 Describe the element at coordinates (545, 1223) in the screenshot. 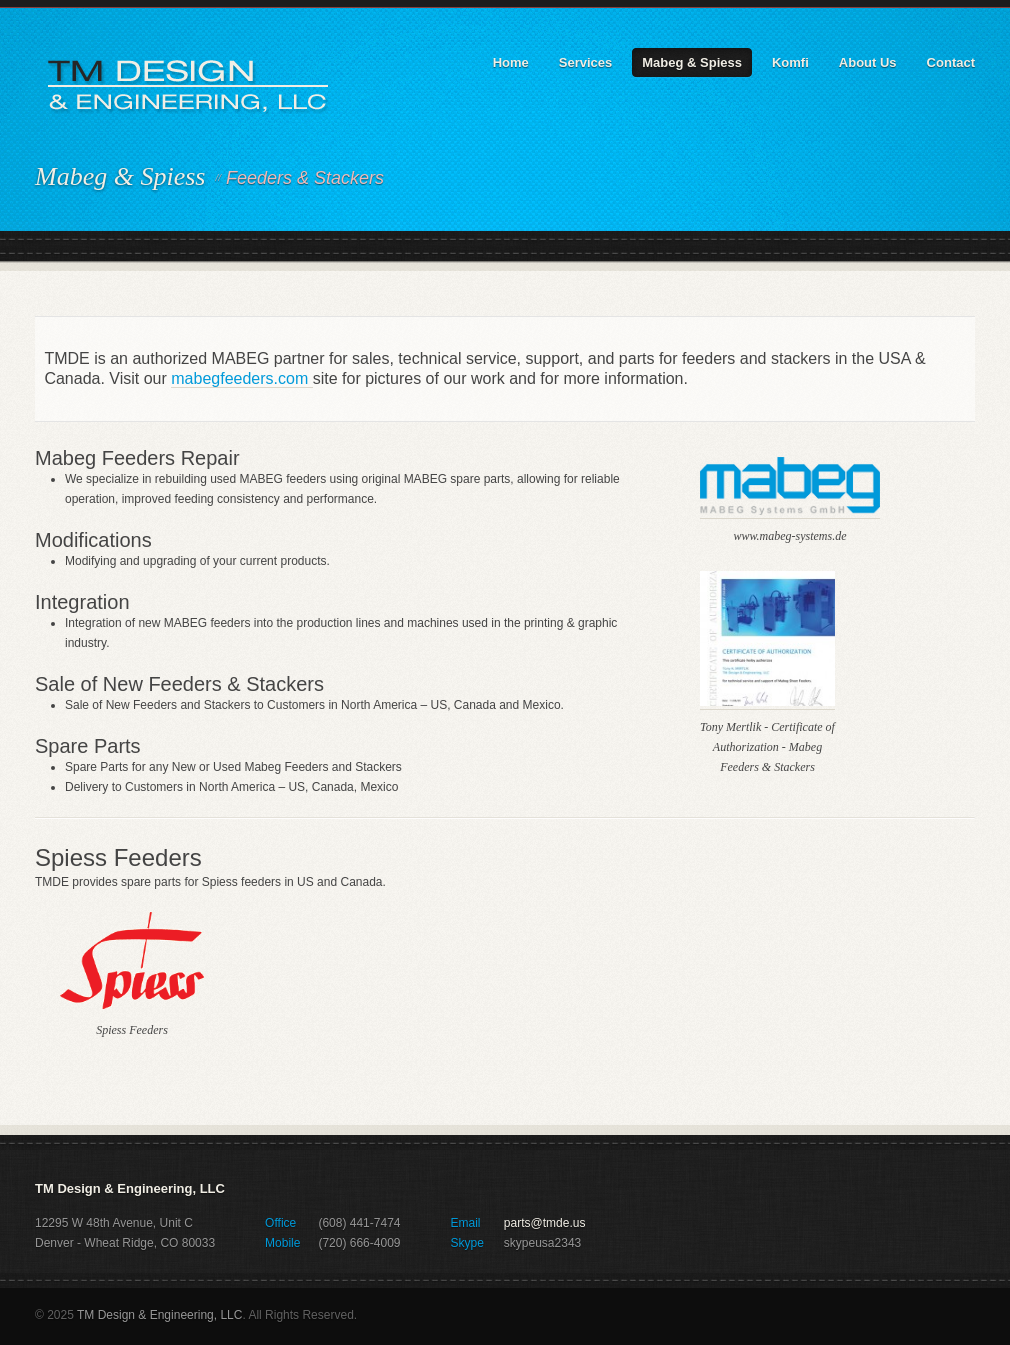

I see `parts@tmde.us` at that location.